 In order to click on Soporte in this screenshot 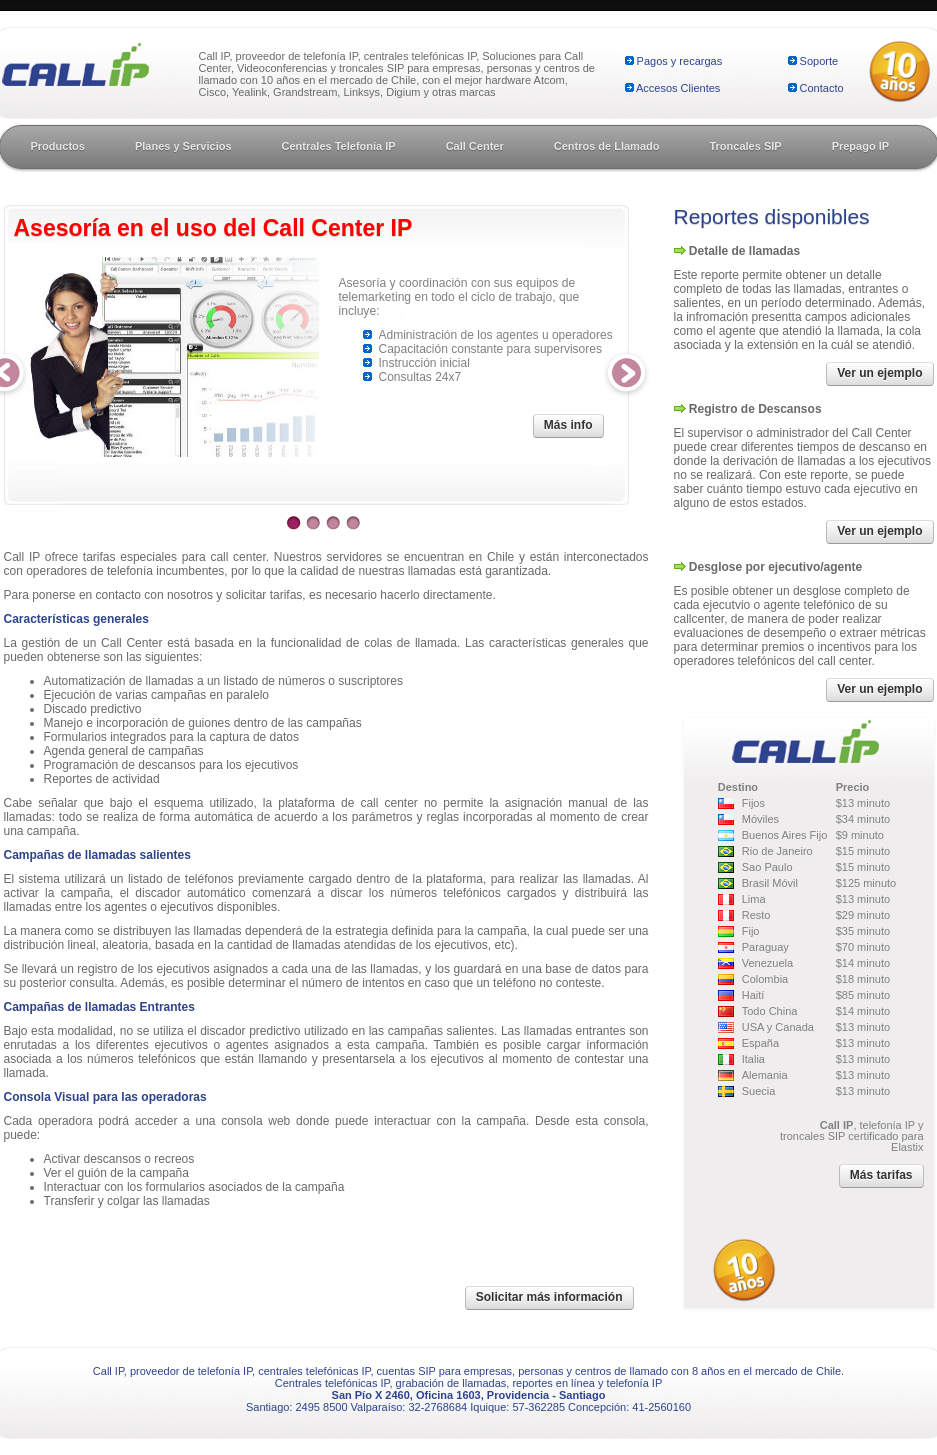, I will do `click(819, 61)`.